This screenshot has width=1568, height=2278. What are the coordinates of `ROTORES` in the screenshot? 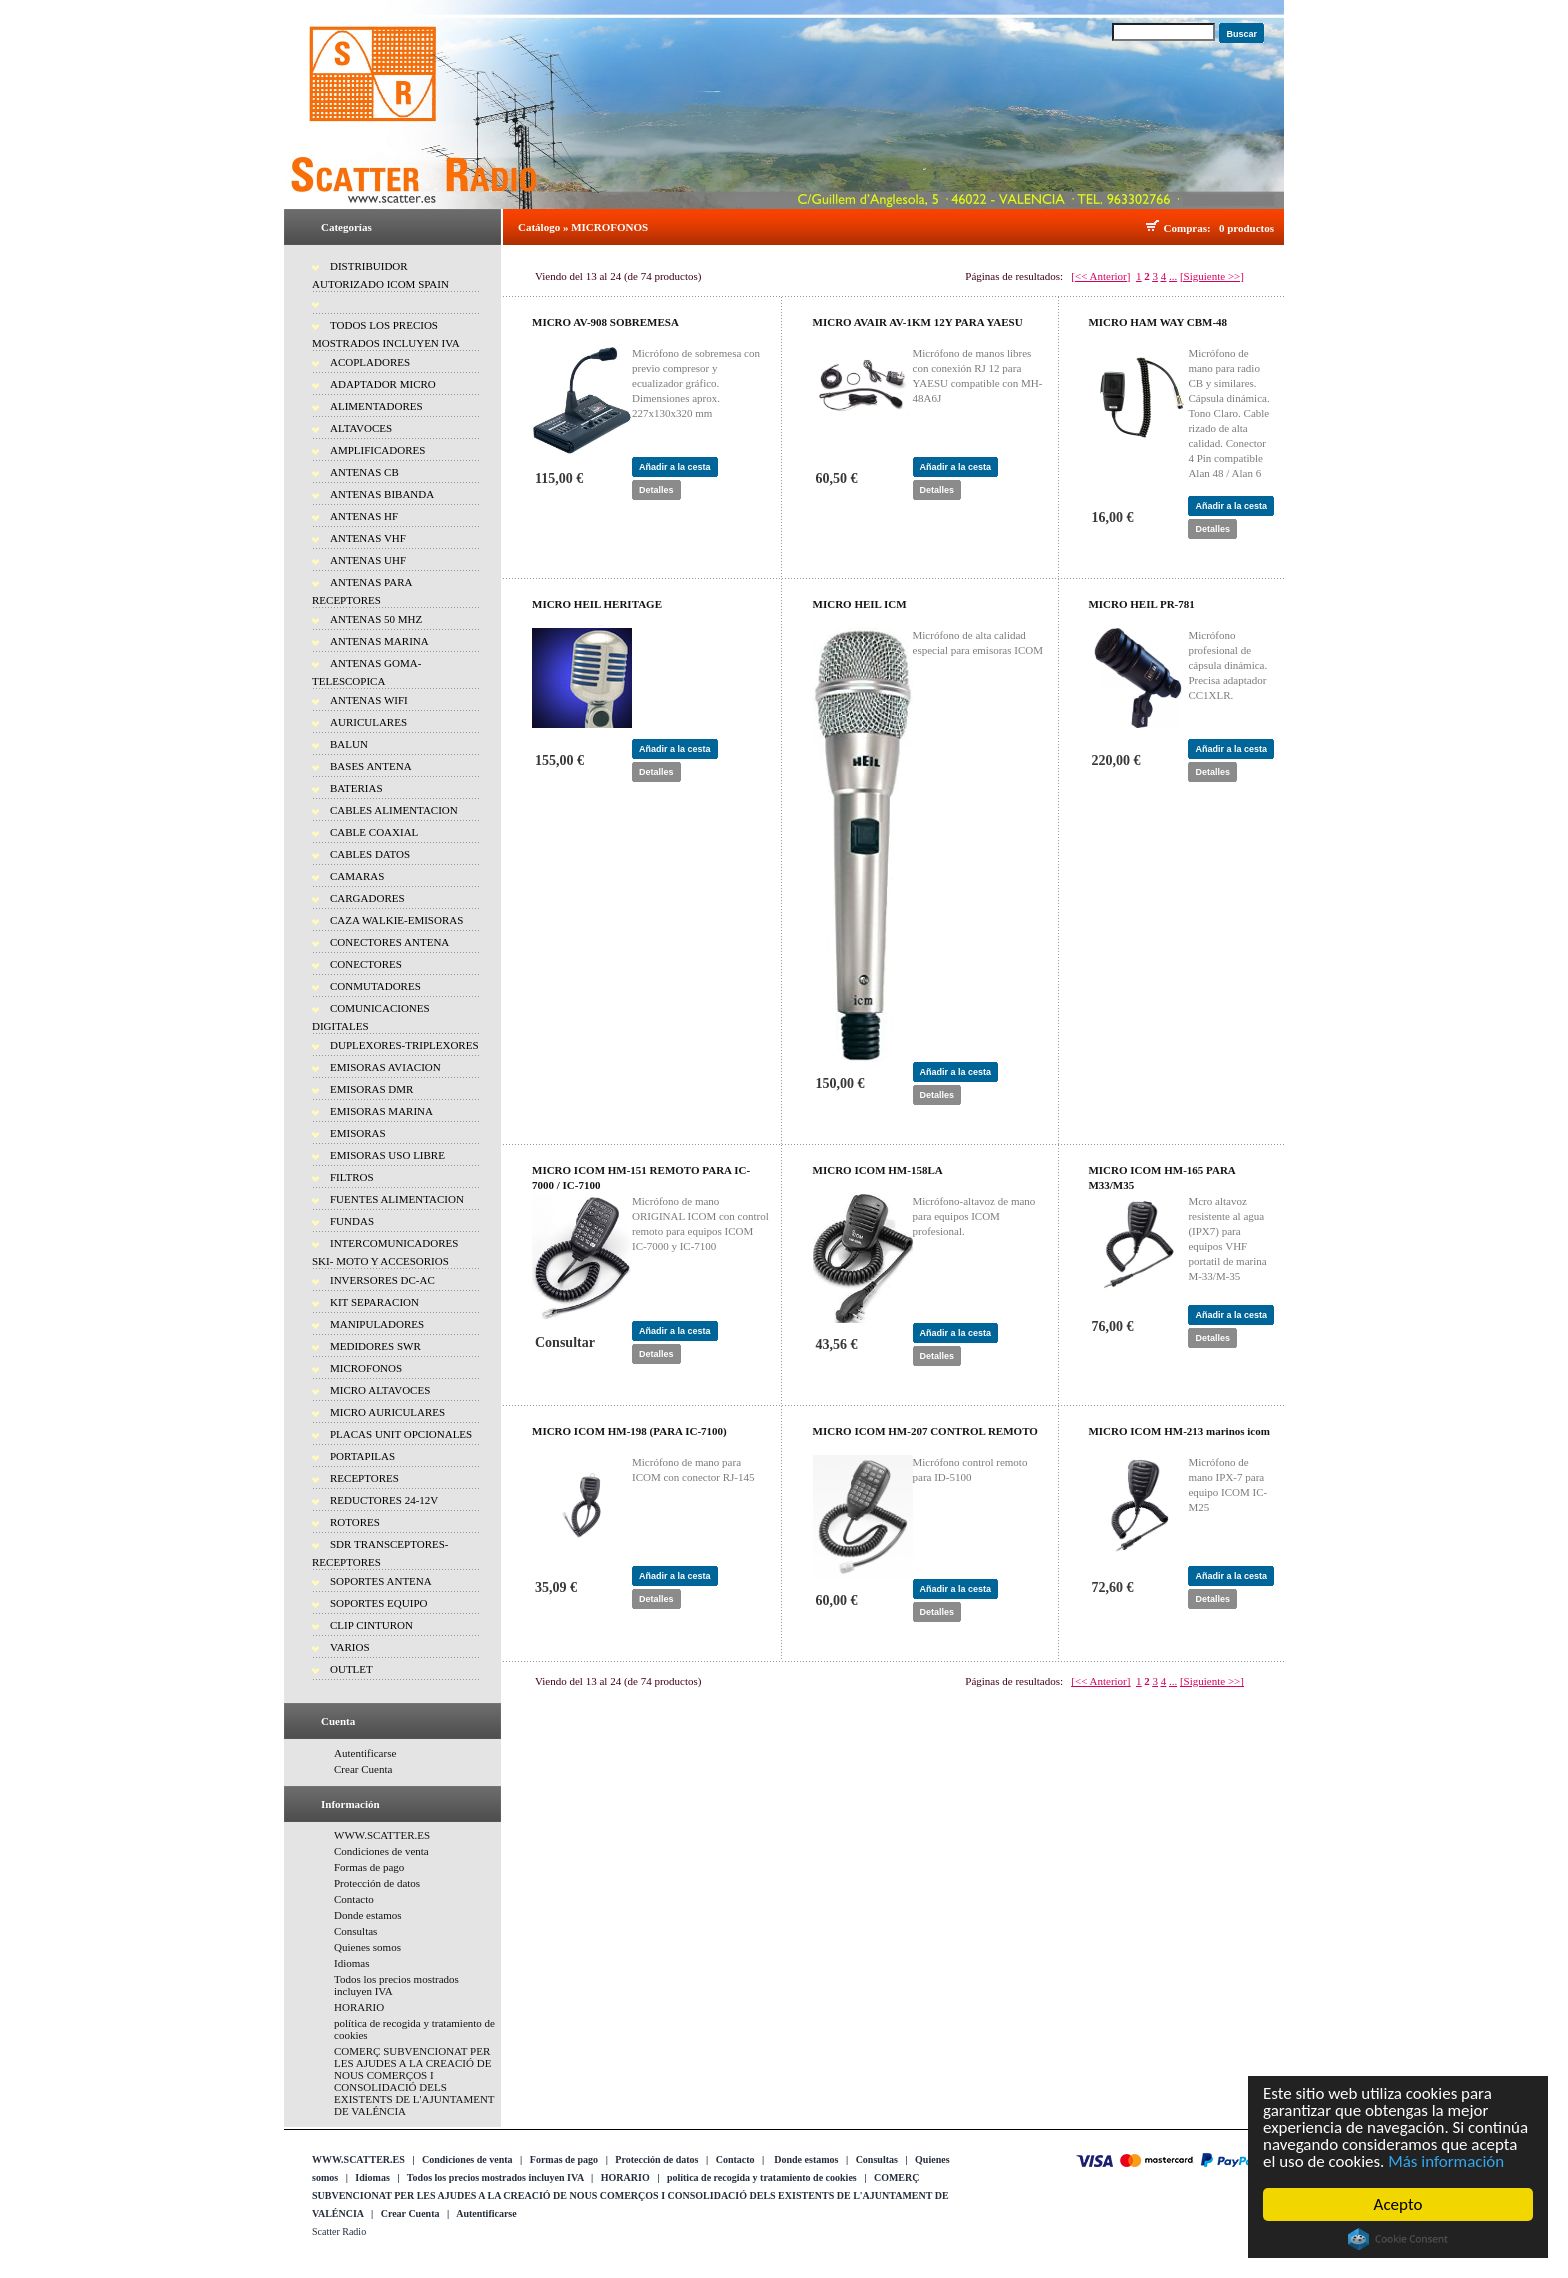 It's located at (355, 1522).